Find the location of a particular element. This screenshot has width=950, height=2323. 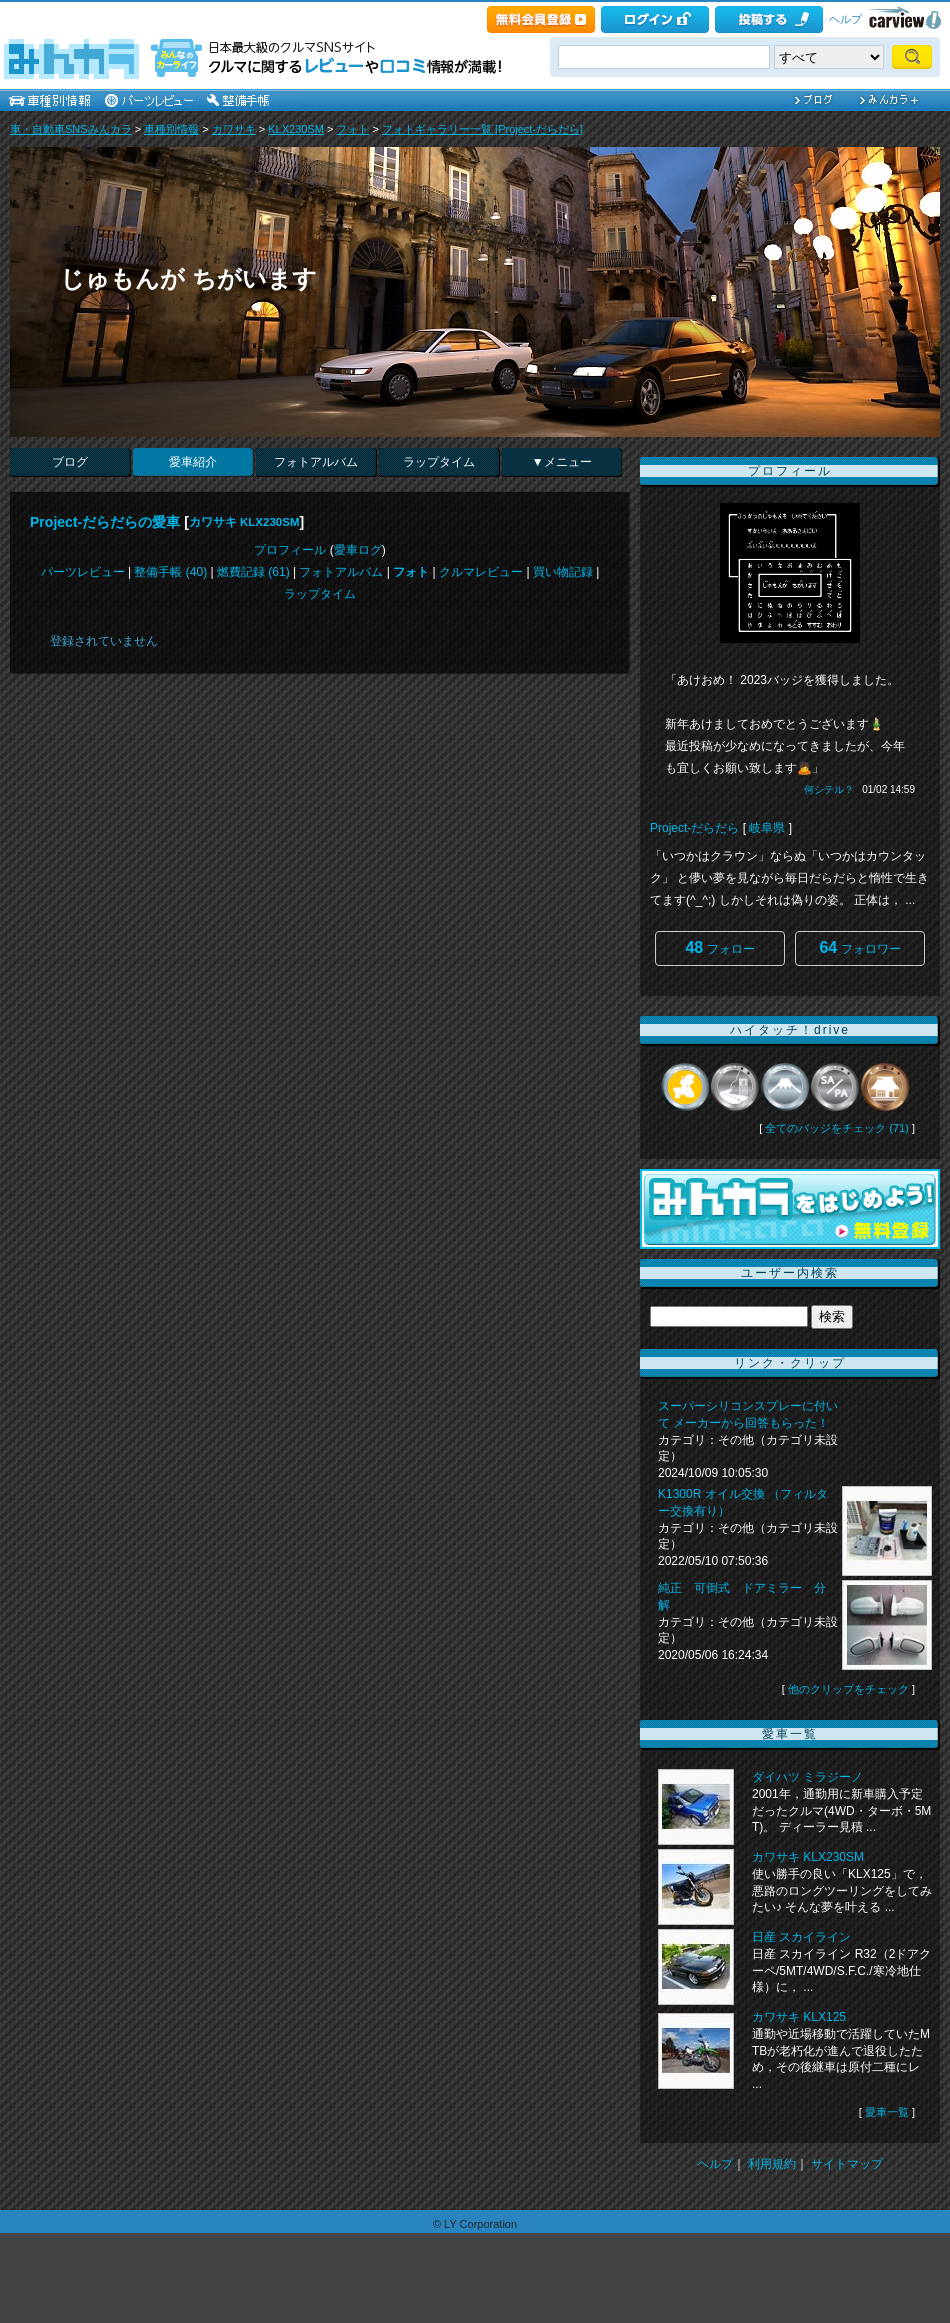

日産 スカイライン is located at coordinates (801, 1937).